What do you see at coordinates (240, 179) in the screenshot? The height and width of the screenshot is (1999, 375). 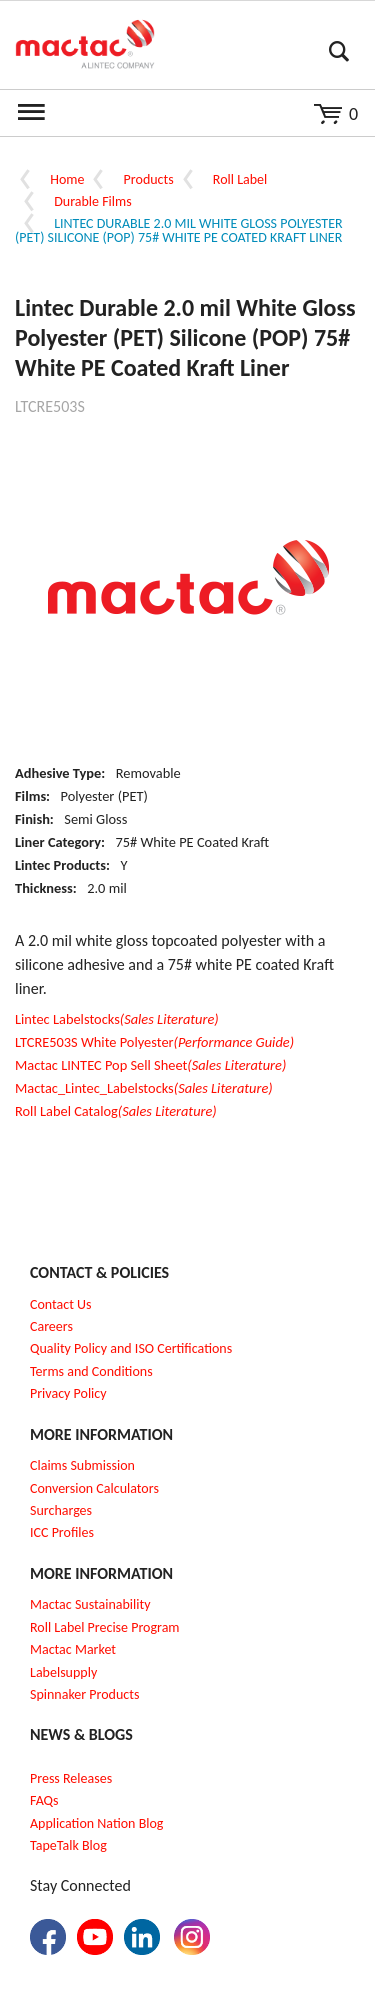 I see `Roll Label` at bounding box center [240, 179].